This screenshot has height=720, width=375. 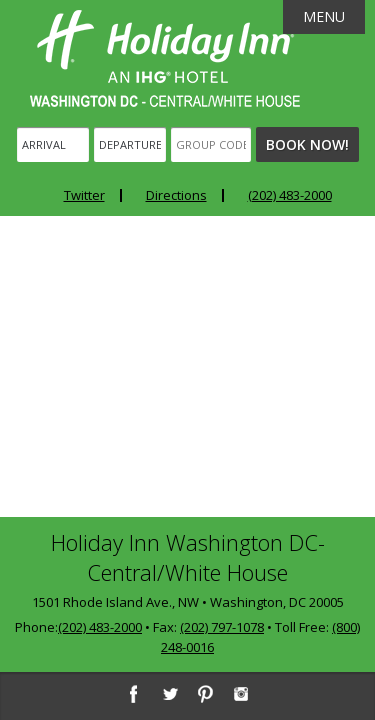 What do you see at coordinates (290, 195) in the screenshot?
I see `(202) 483-2000 [Phone: 2 0 2. 4 8 3. 2 0 0 0]` at bounding box center [290, 195].